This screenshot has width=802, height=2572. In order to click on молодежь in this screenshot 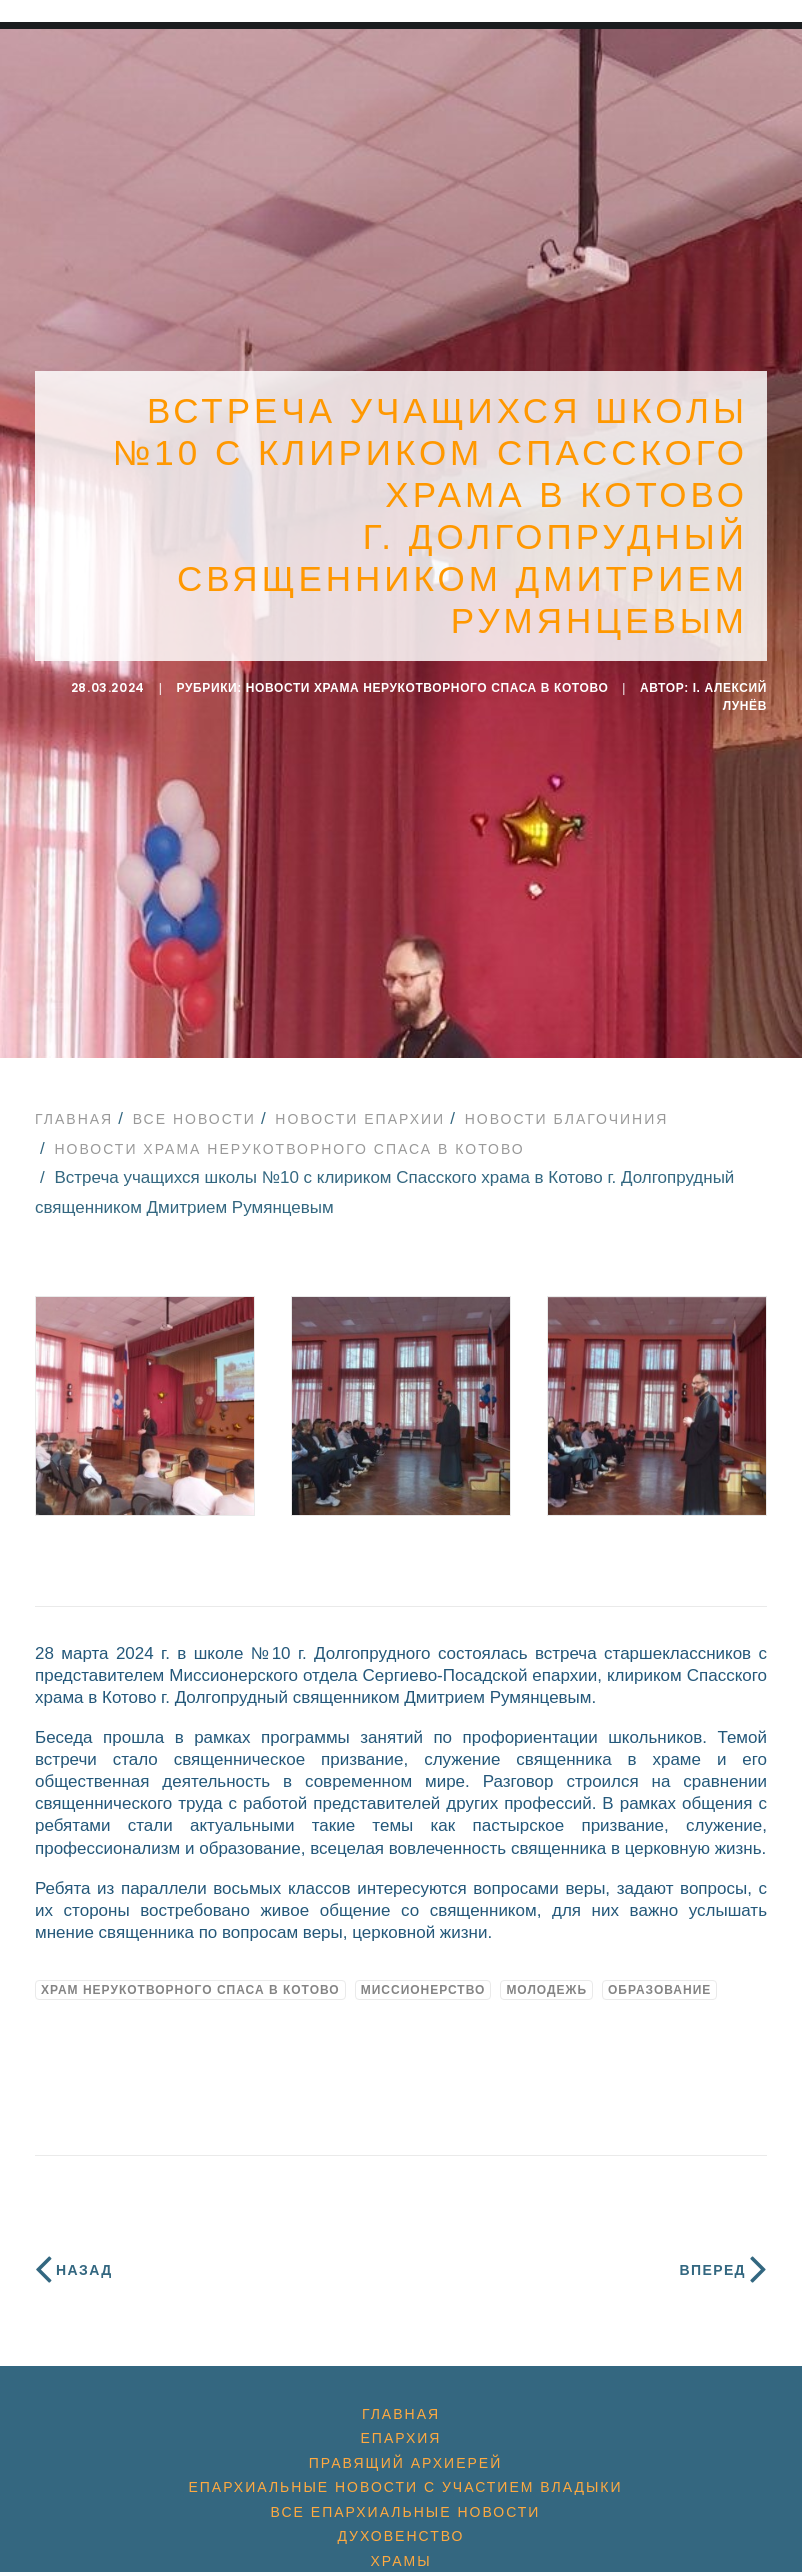, I will do `click(546, 1969)`.